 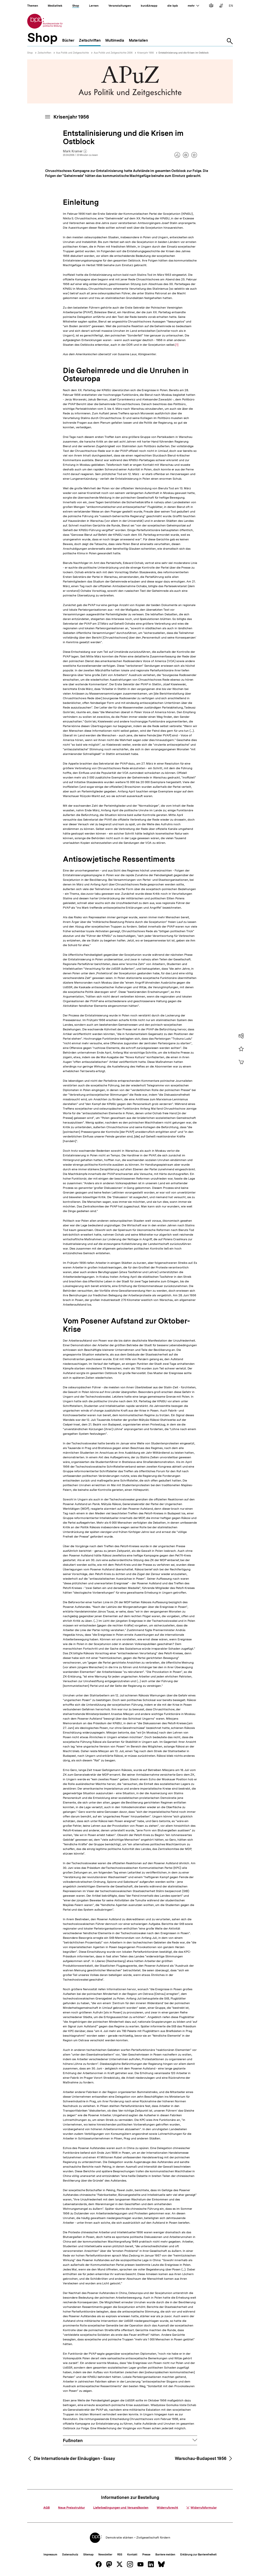 What do you see at coordinates (198, 2554) in the screenshot?
I see `Erklärung zur Barrierefreiheit` at bounding box center [198, 2554].